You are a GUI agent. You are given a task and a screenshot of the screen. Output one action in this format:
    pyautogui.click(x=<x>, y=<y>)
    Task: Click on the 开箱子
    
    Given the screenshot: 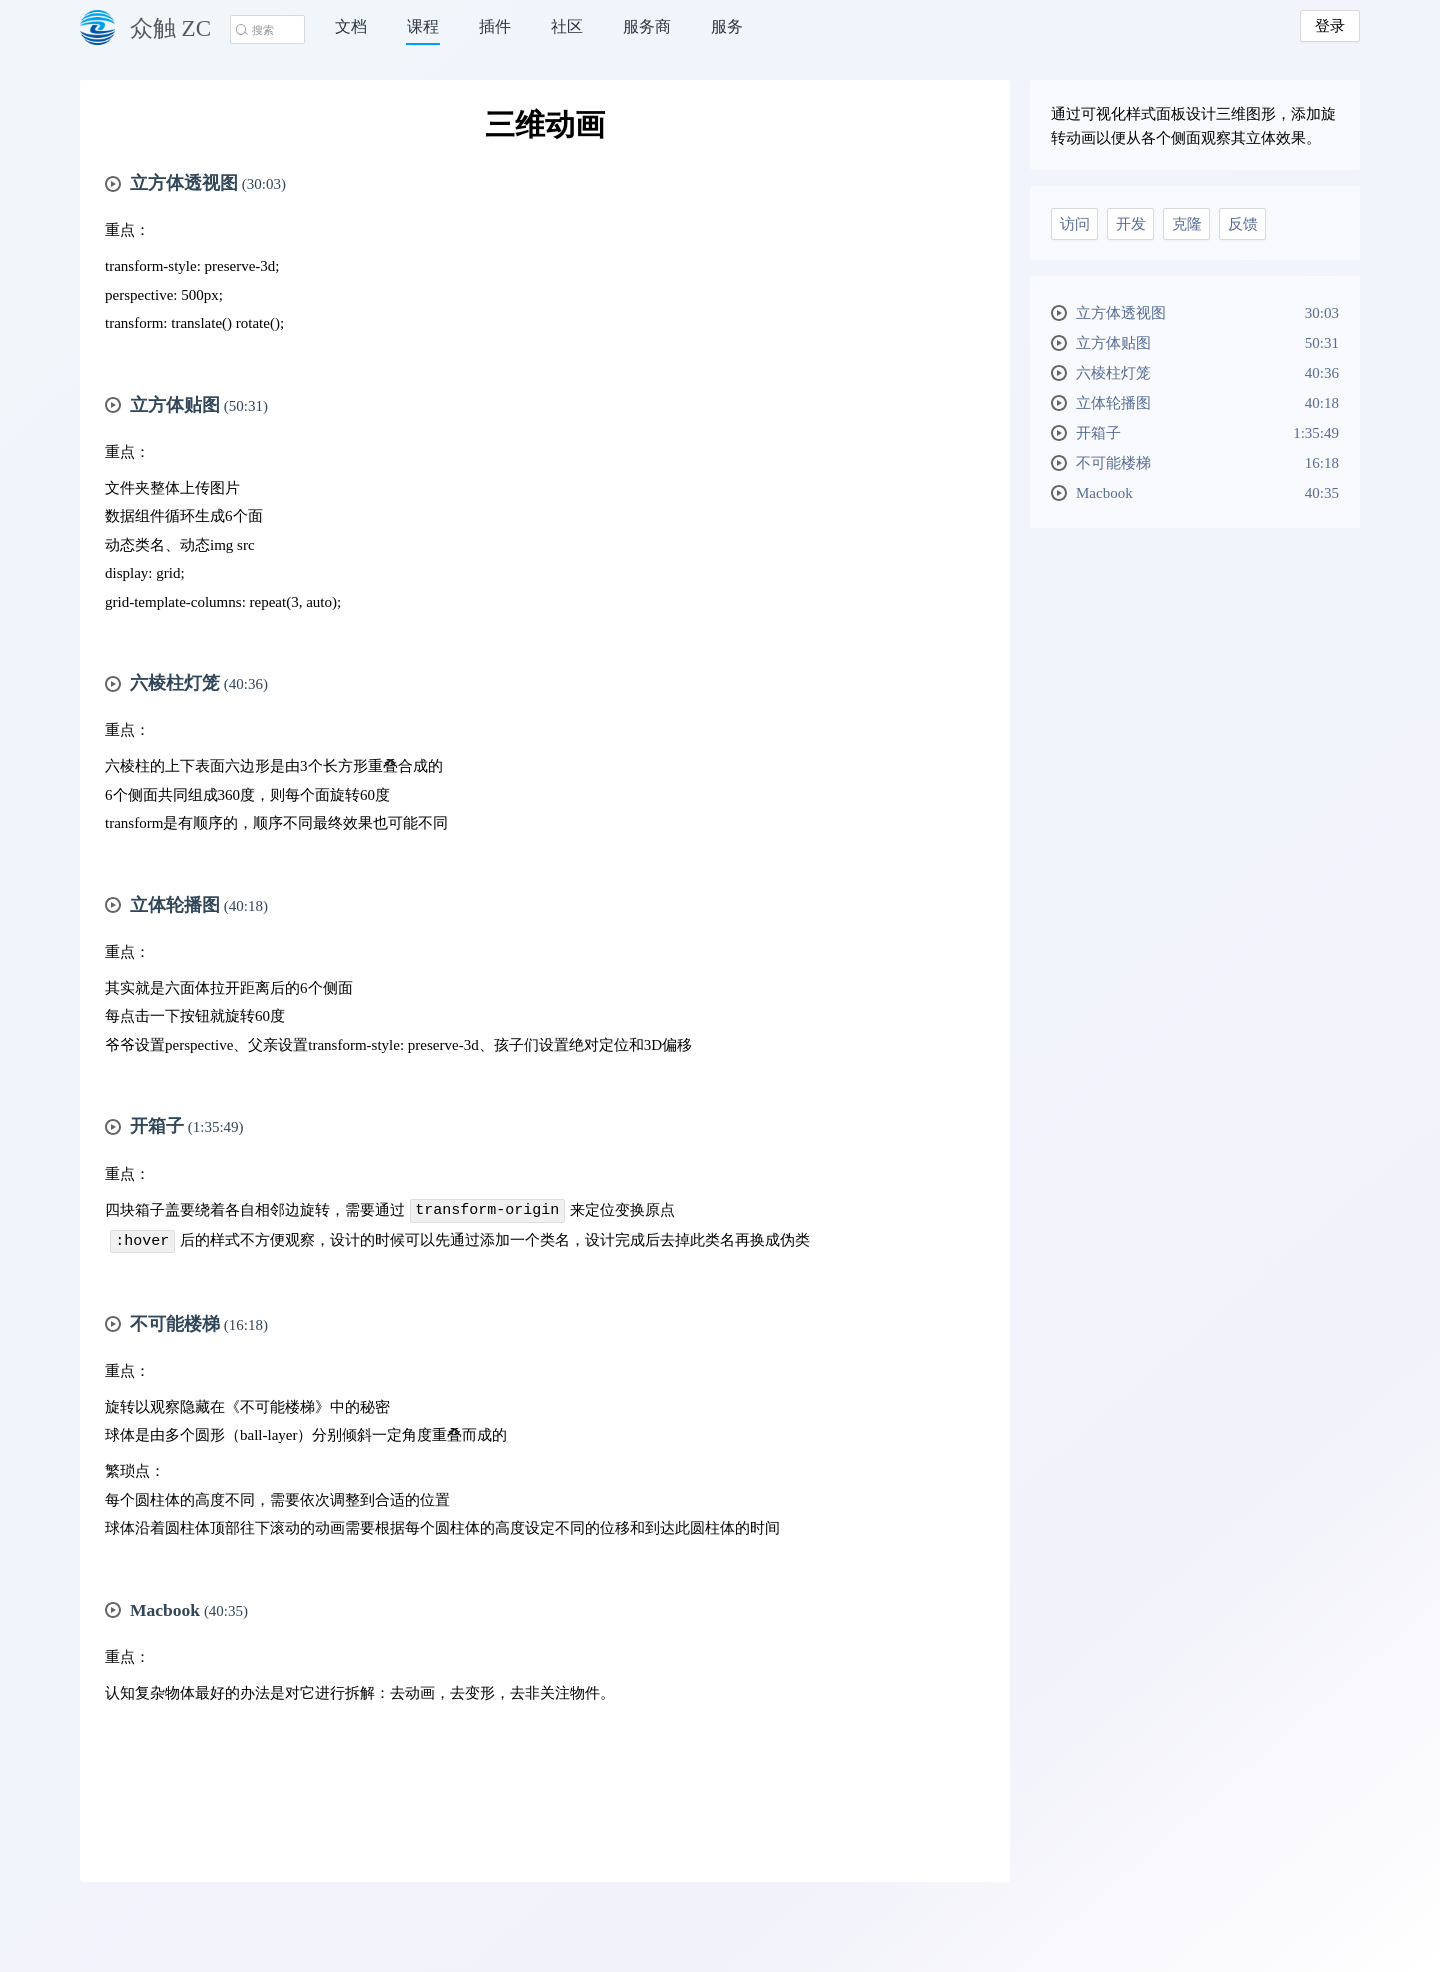 What is the action you would take?
    pyautogui.click(x=1207, y=433)
    